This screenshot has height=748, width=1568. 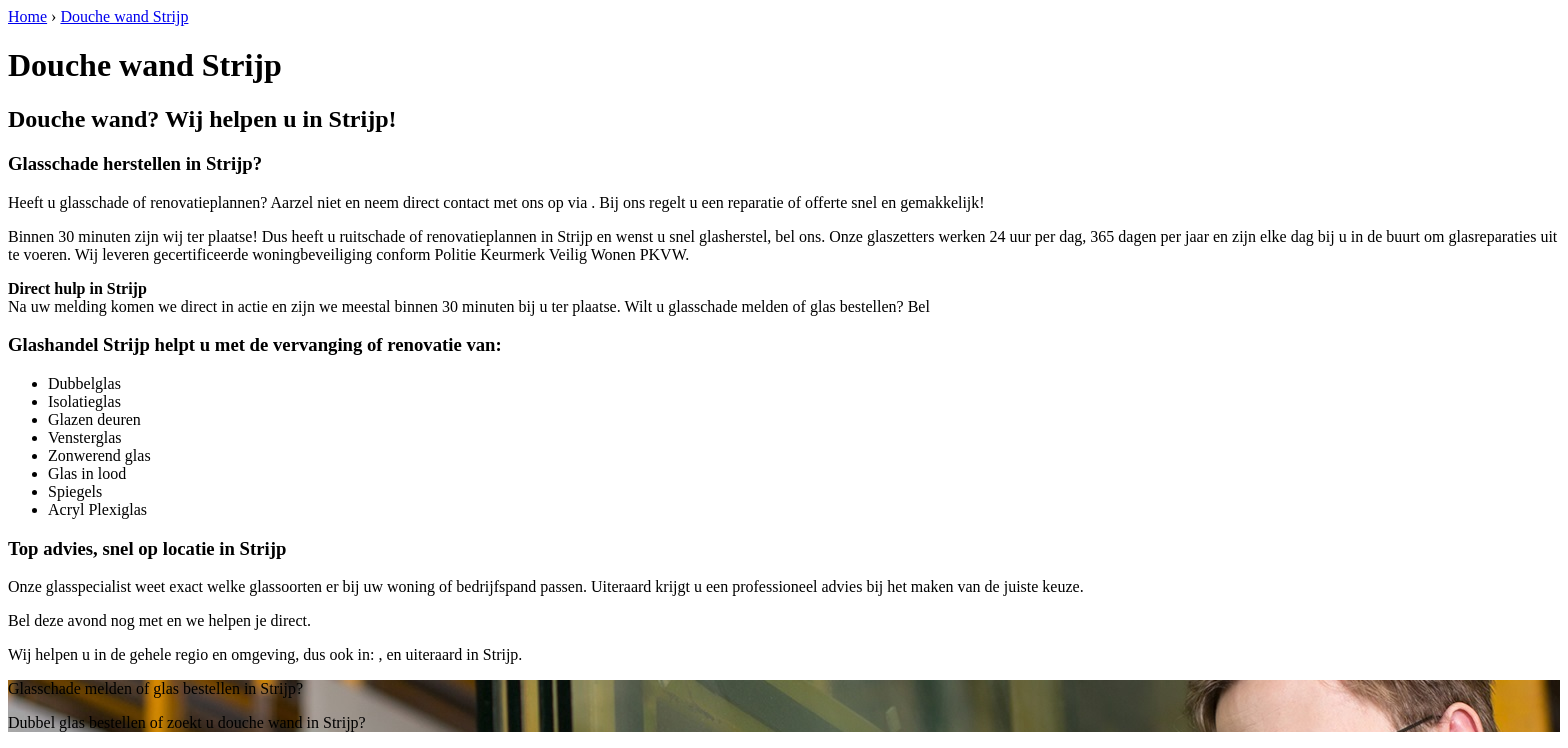 I want to click on Douche wand Strijp, so click(x=124, y=16).